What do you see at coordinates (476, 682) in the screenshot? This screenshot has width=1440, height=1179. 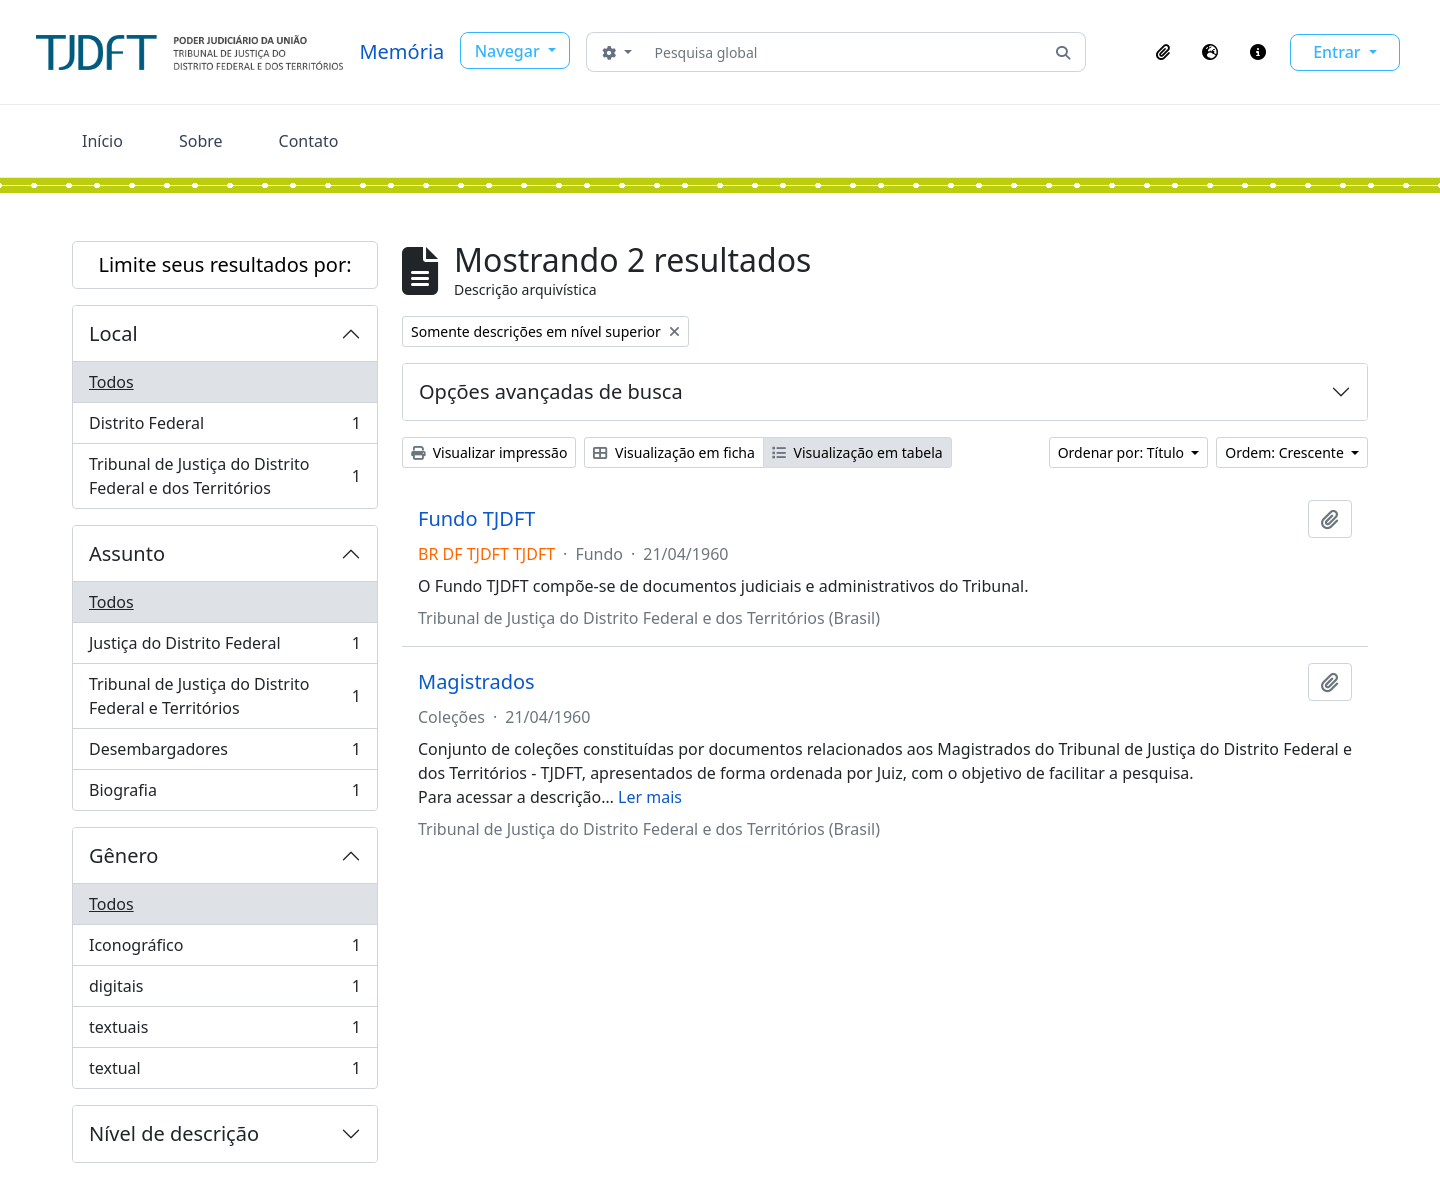 I see `Magistrados` at bounding box center [476, 682].